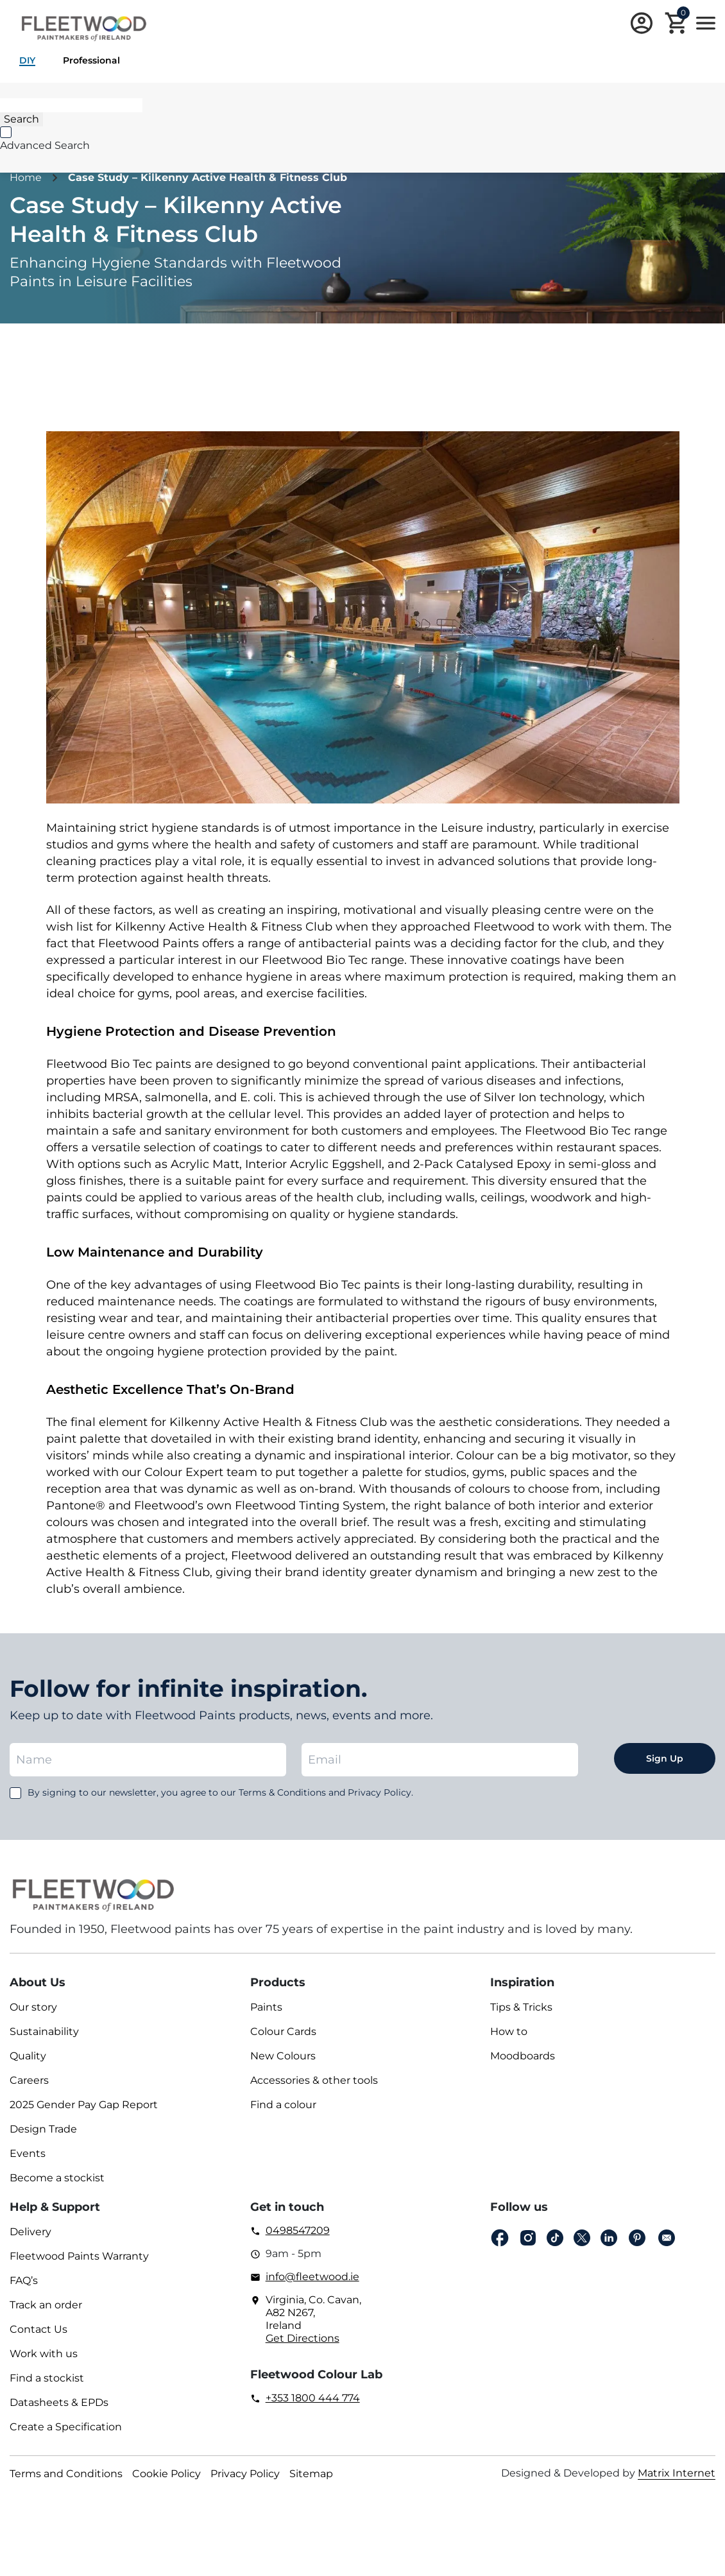  Describe the element at coordinates (66, 2427) in the screenshot. I see `Create a Specification` at that location.